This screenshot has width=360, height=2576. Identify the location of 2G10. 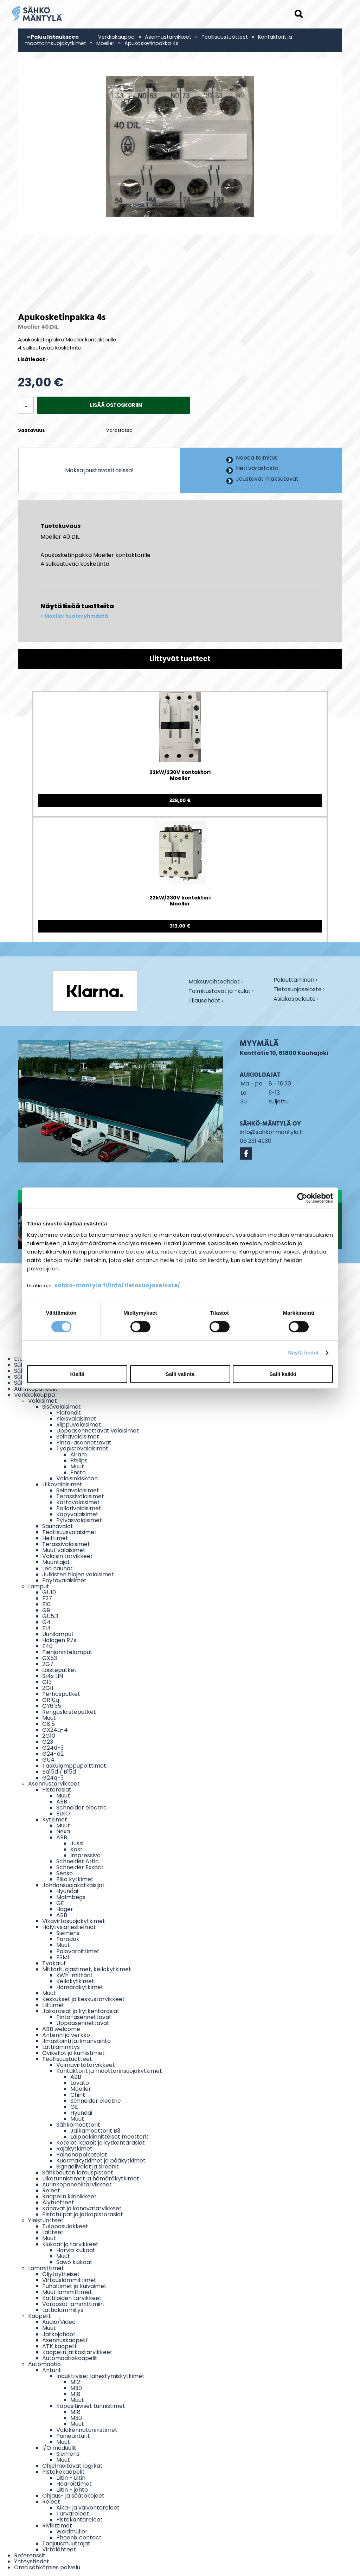
(48, 1736).